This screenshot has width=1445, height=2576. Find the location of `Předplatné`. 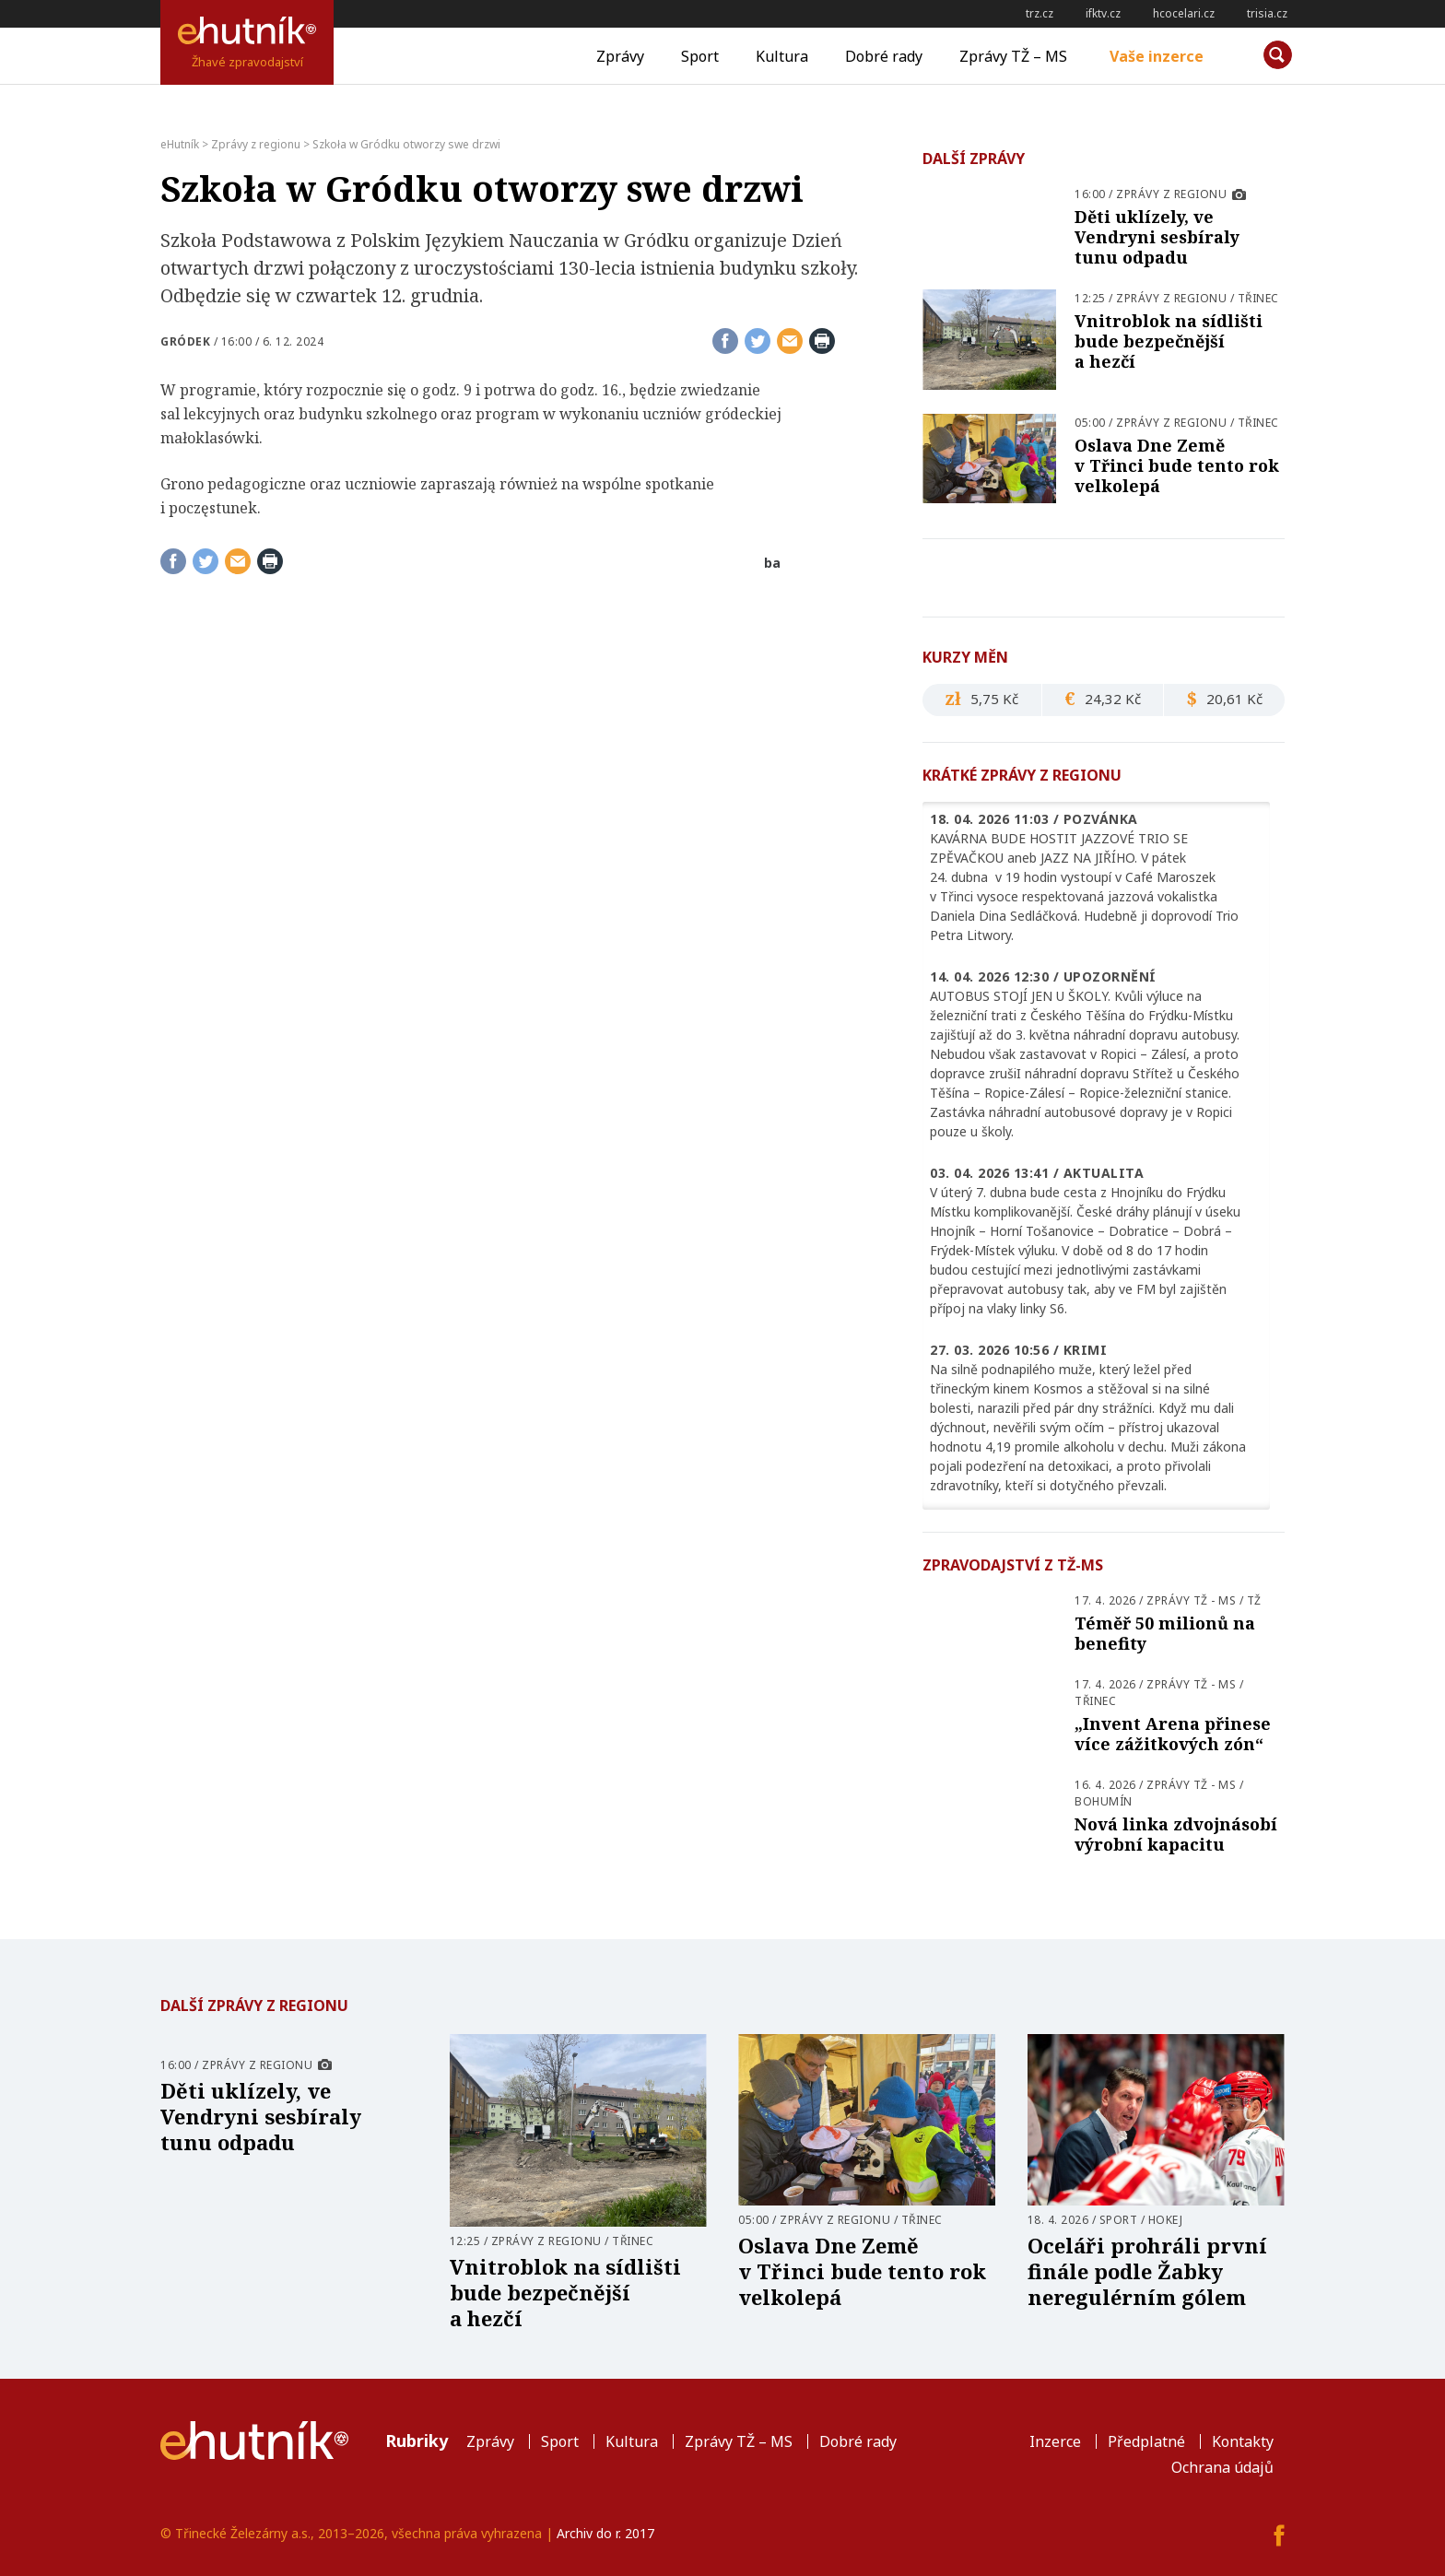

Předplatné is located at coordinates (1146, 2441).